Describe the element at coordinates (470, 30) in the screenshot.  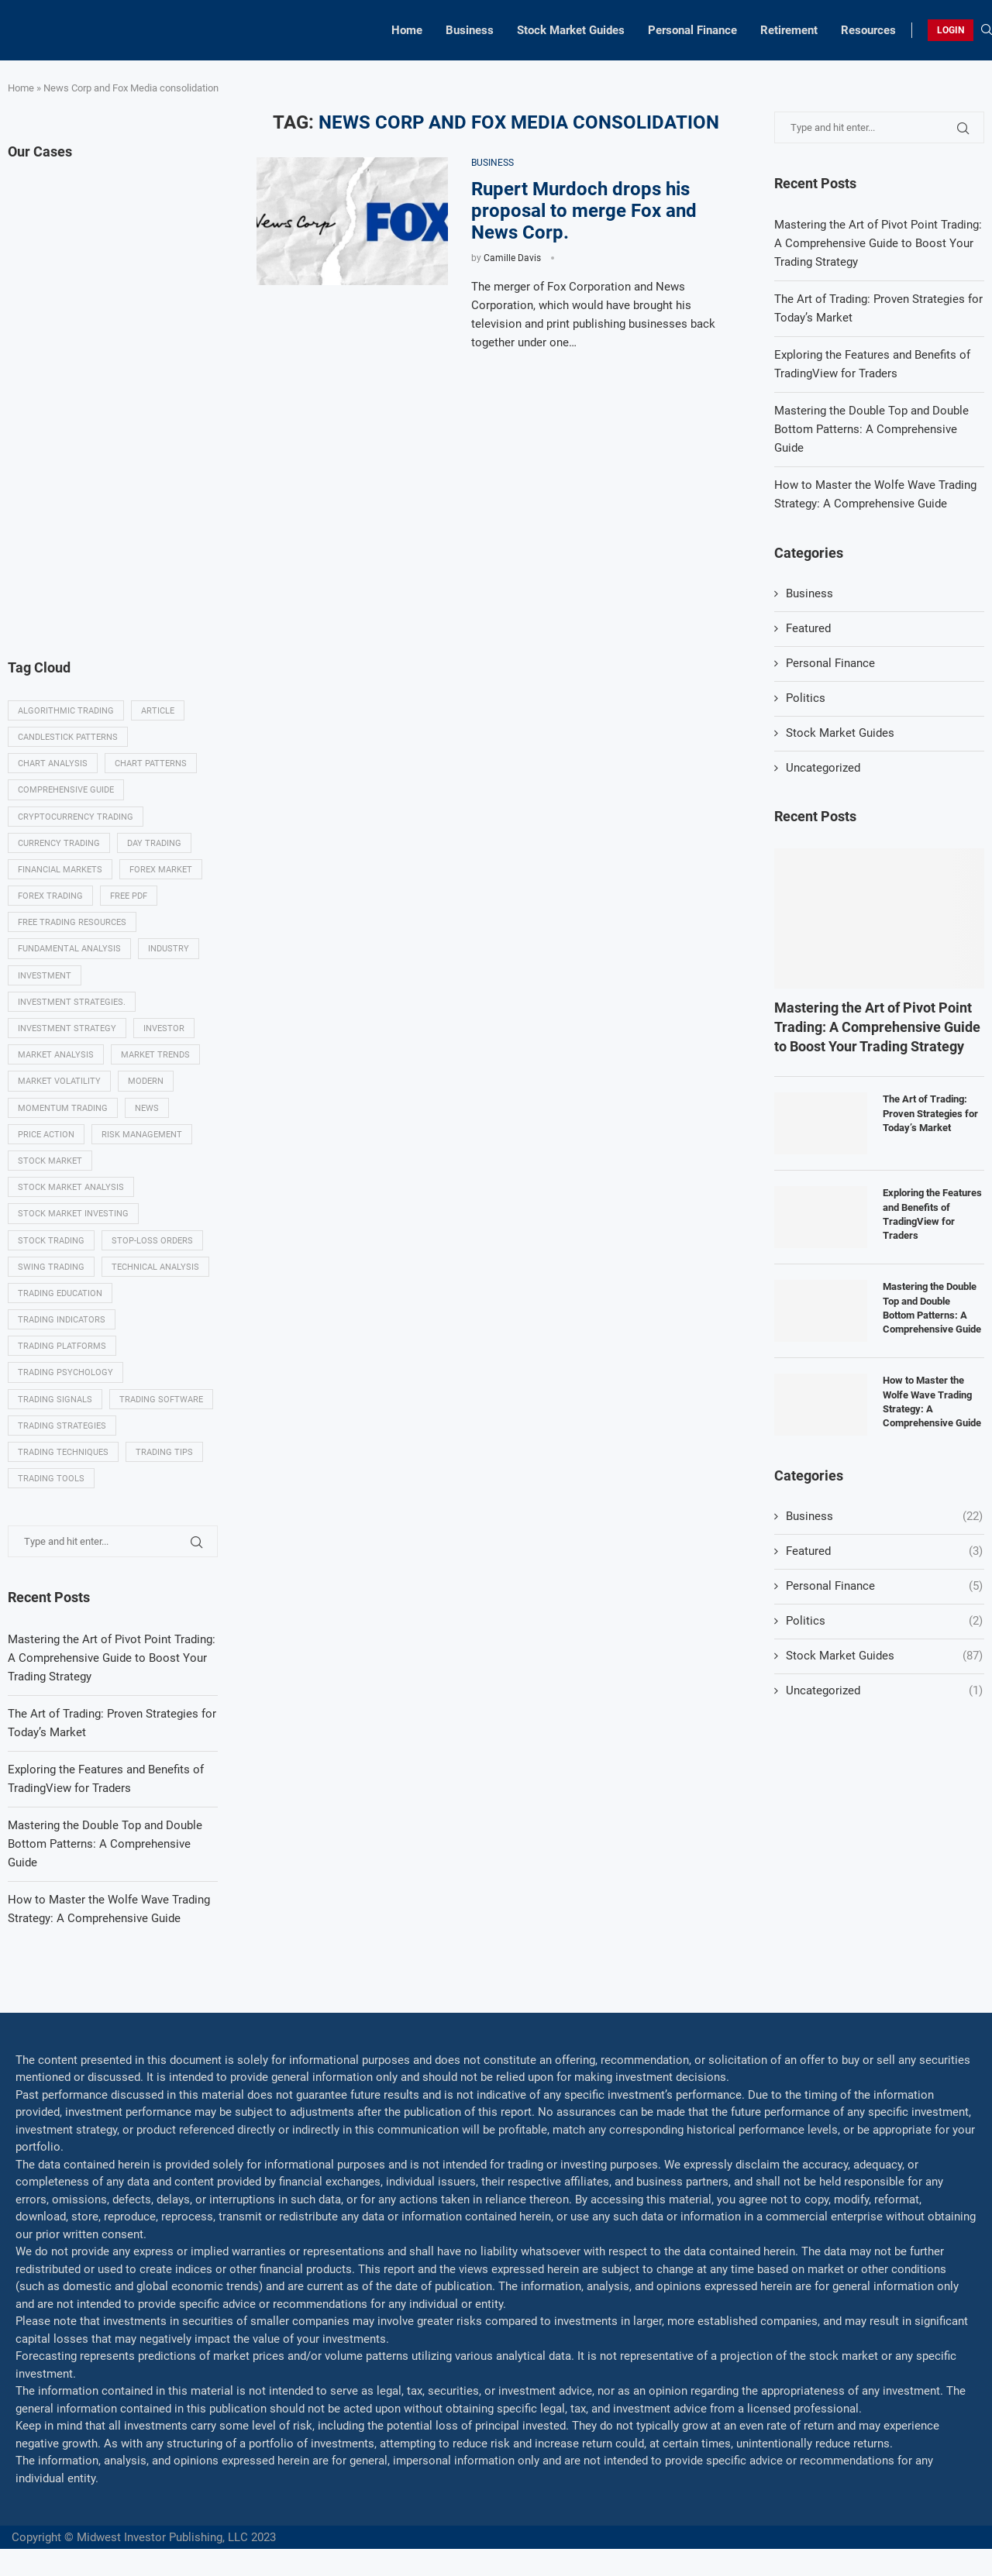
I see `Business` at that location.